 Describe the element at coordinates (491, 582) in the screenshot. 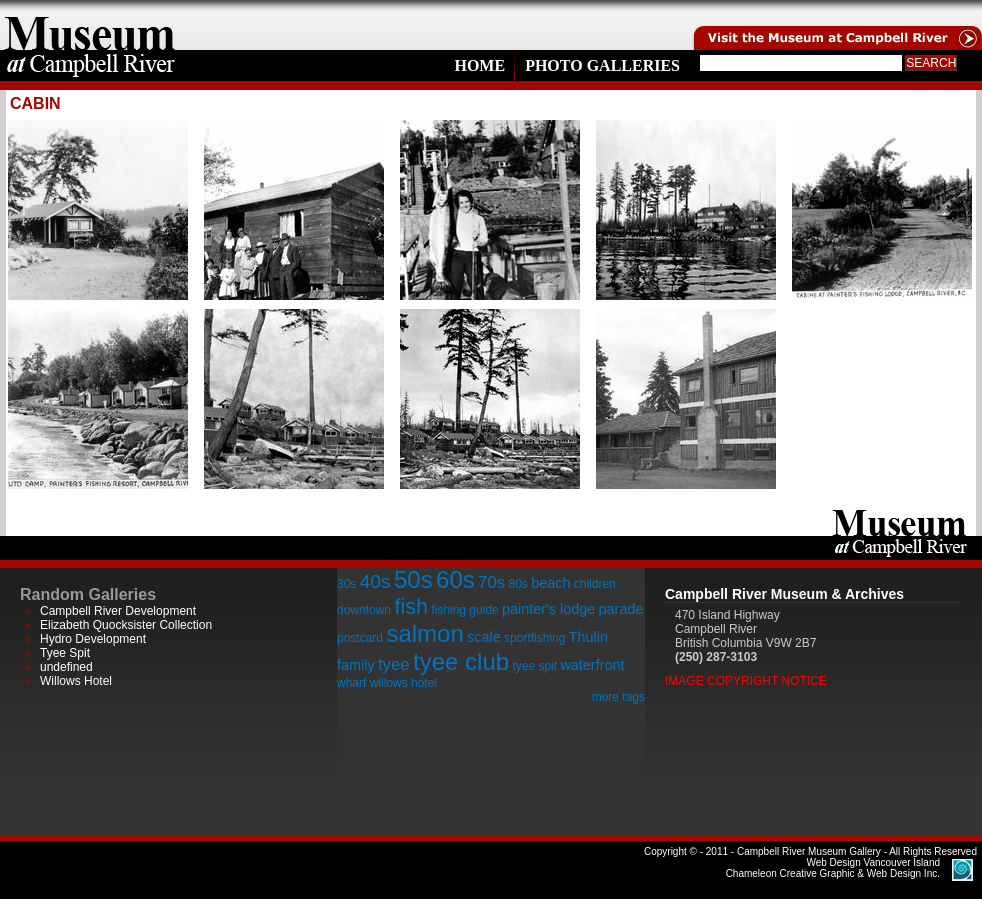

I see `70s` at that location.